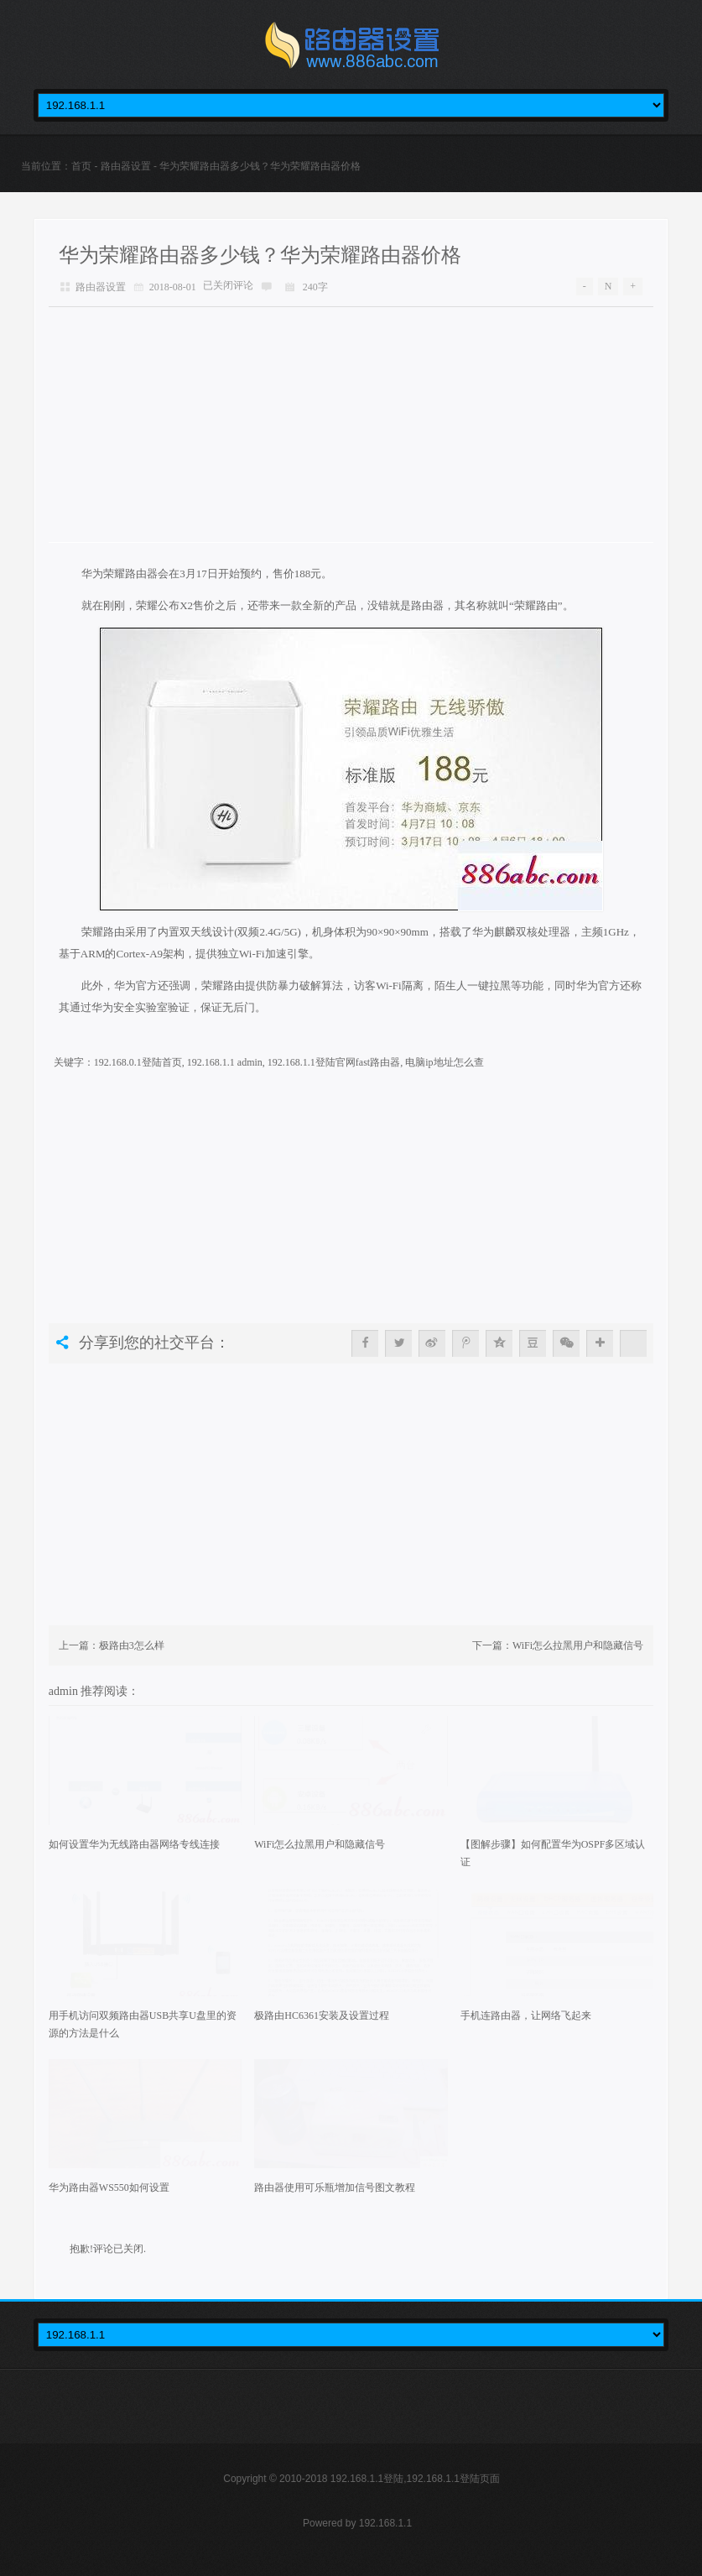 Image resolution: width=702 pixels, height=2576 pixels. What do you see at coordinates (321, 2015) in the screenshot?
I see `极路由HC6361安装及设置过程` at bounding box center [321, 2015].